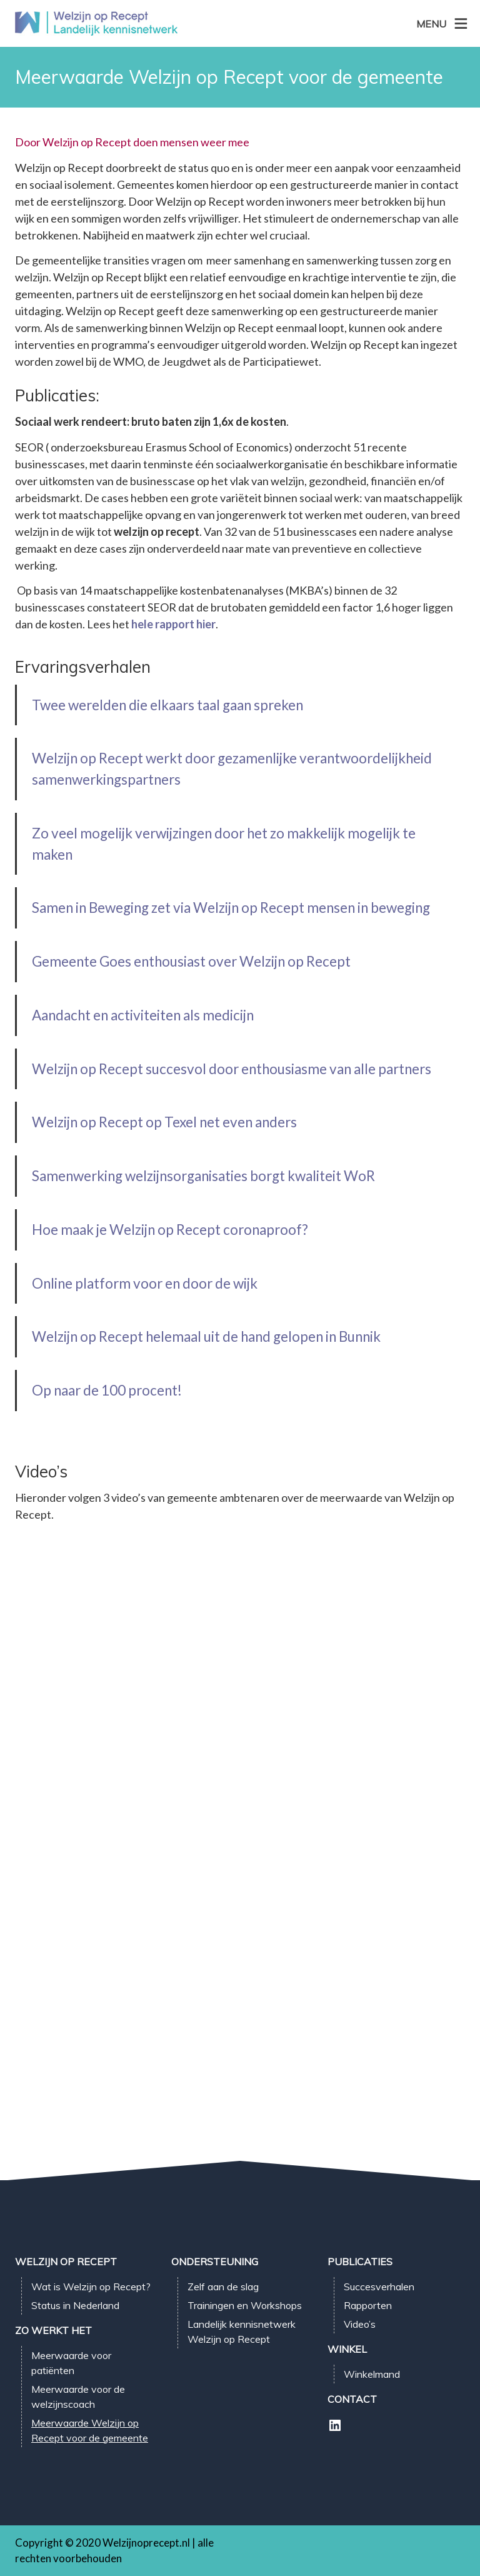 The width and height of the screenshot is (480, 2576). I want to click on Landelijk kennisnetwerk Welzijn op Recept, so click(242, 2331).